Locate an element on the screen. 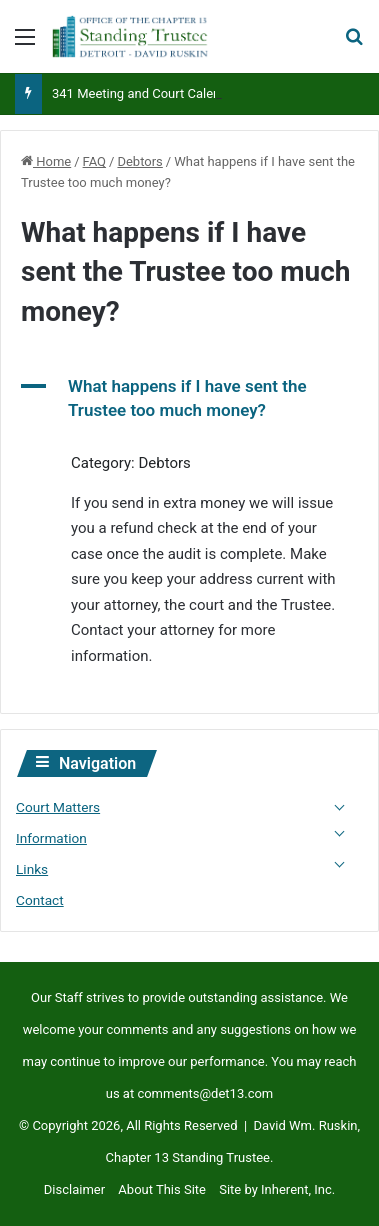 This screenshot has width=379, height=1226. About This Site is located at coordinates (162, 1189).